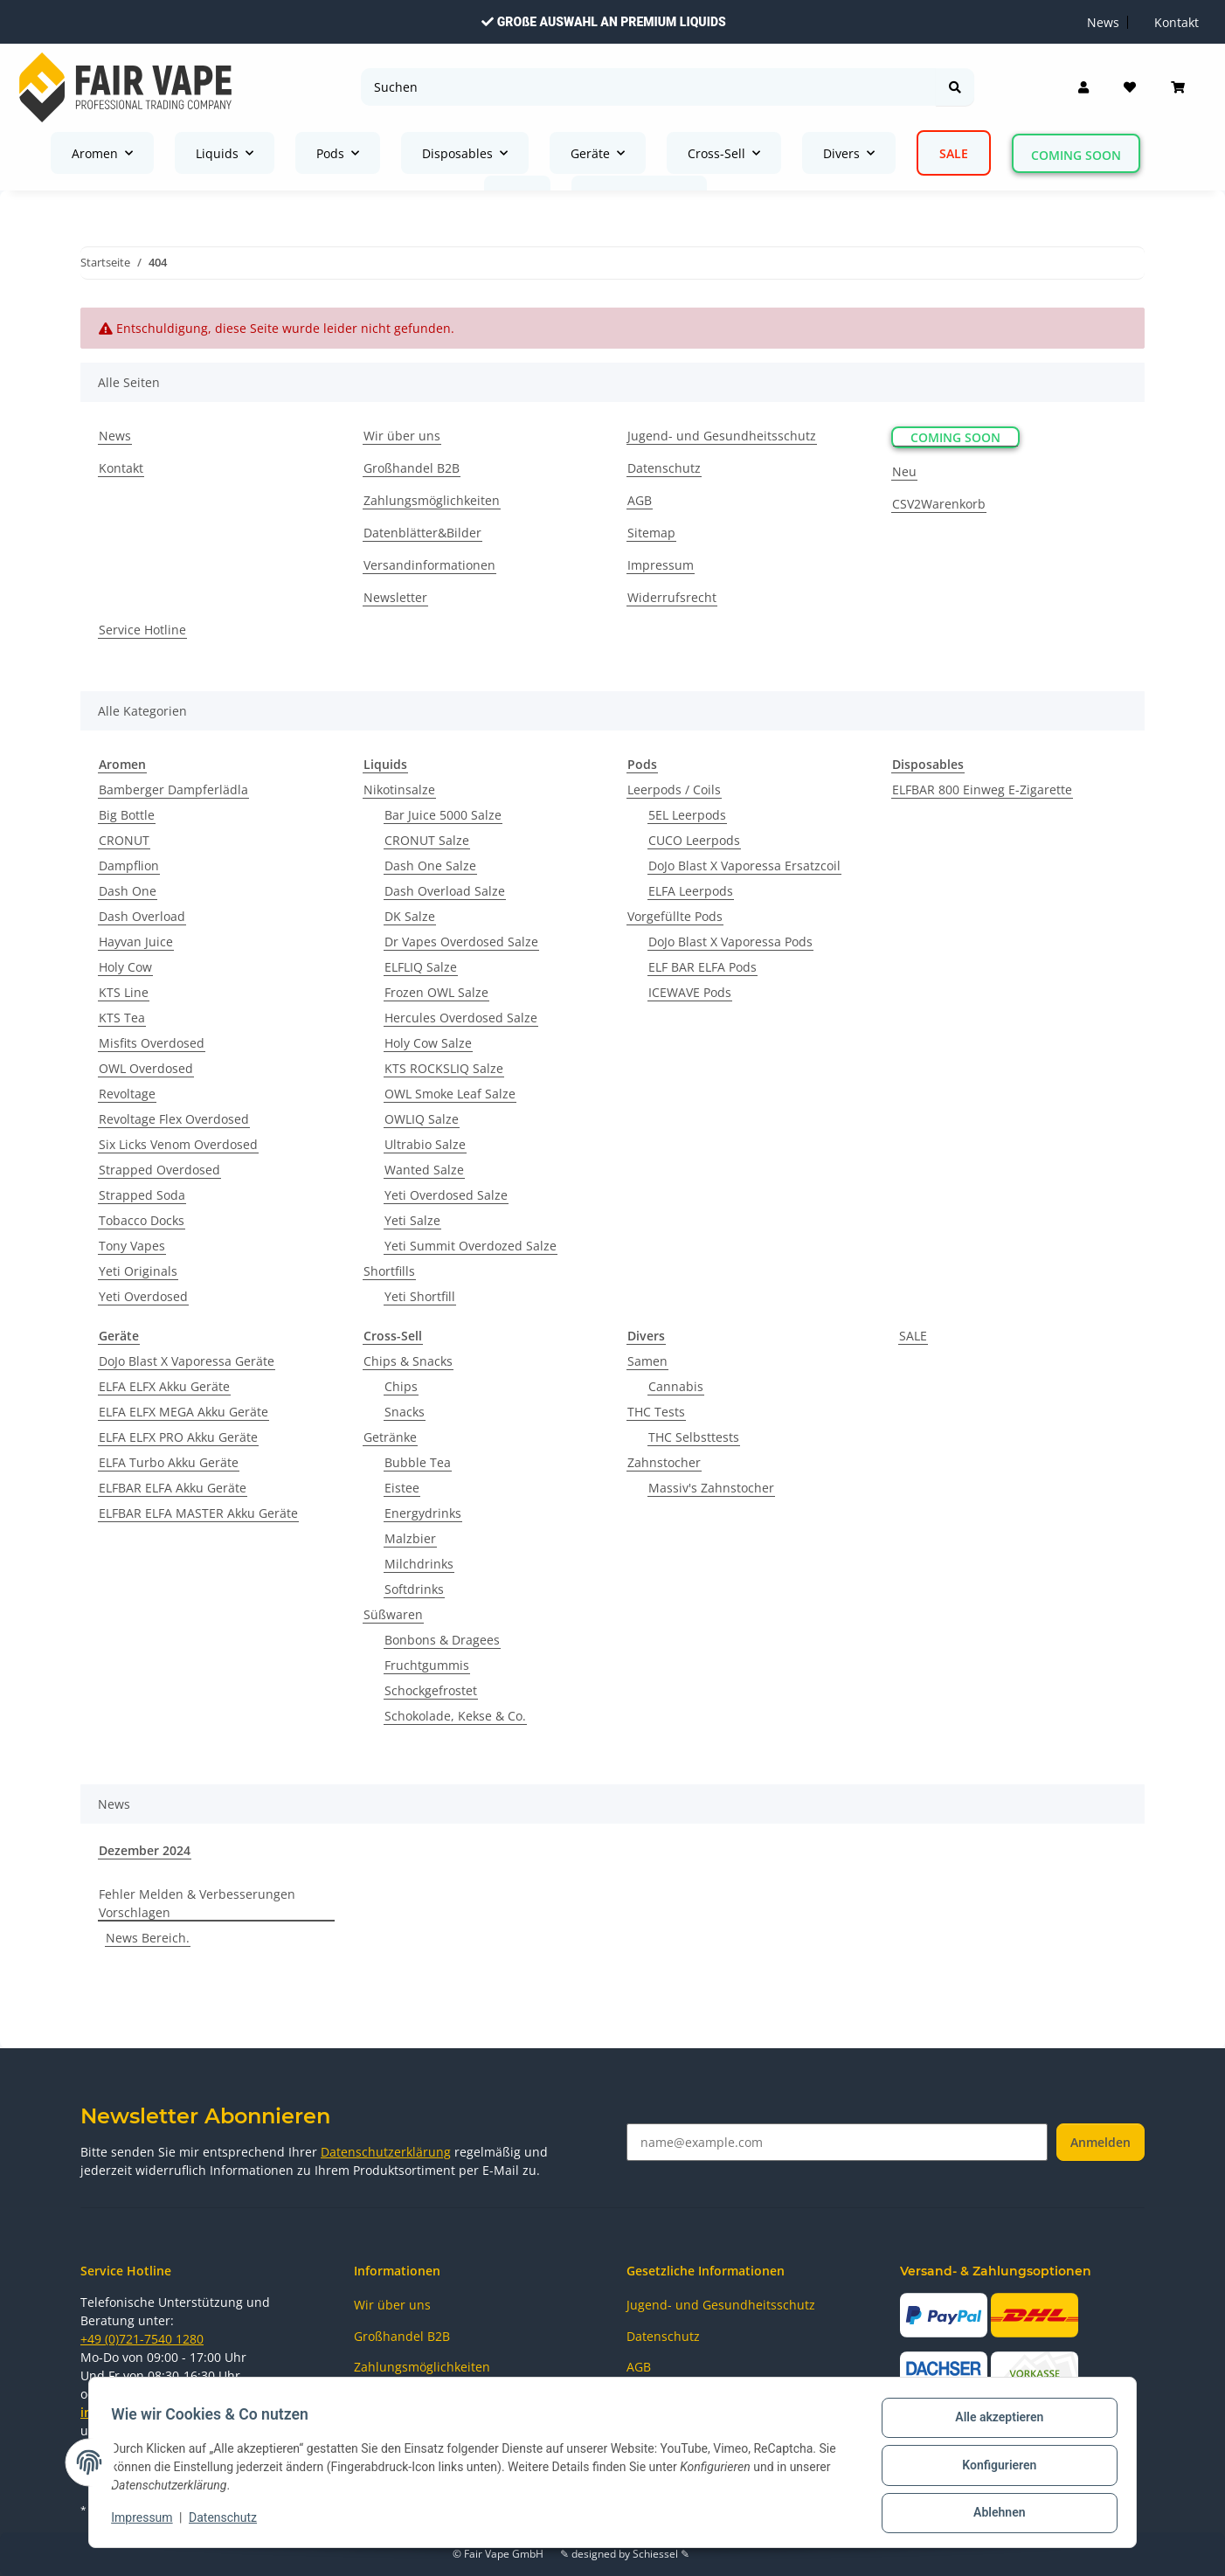 This screenshot has height=2576, width=1225. What do you see at coordinates (178, 1437) in the screenshot?
I see `ELFA ELFX PRO Akku Geräte` at bounding box center [178, 1437].